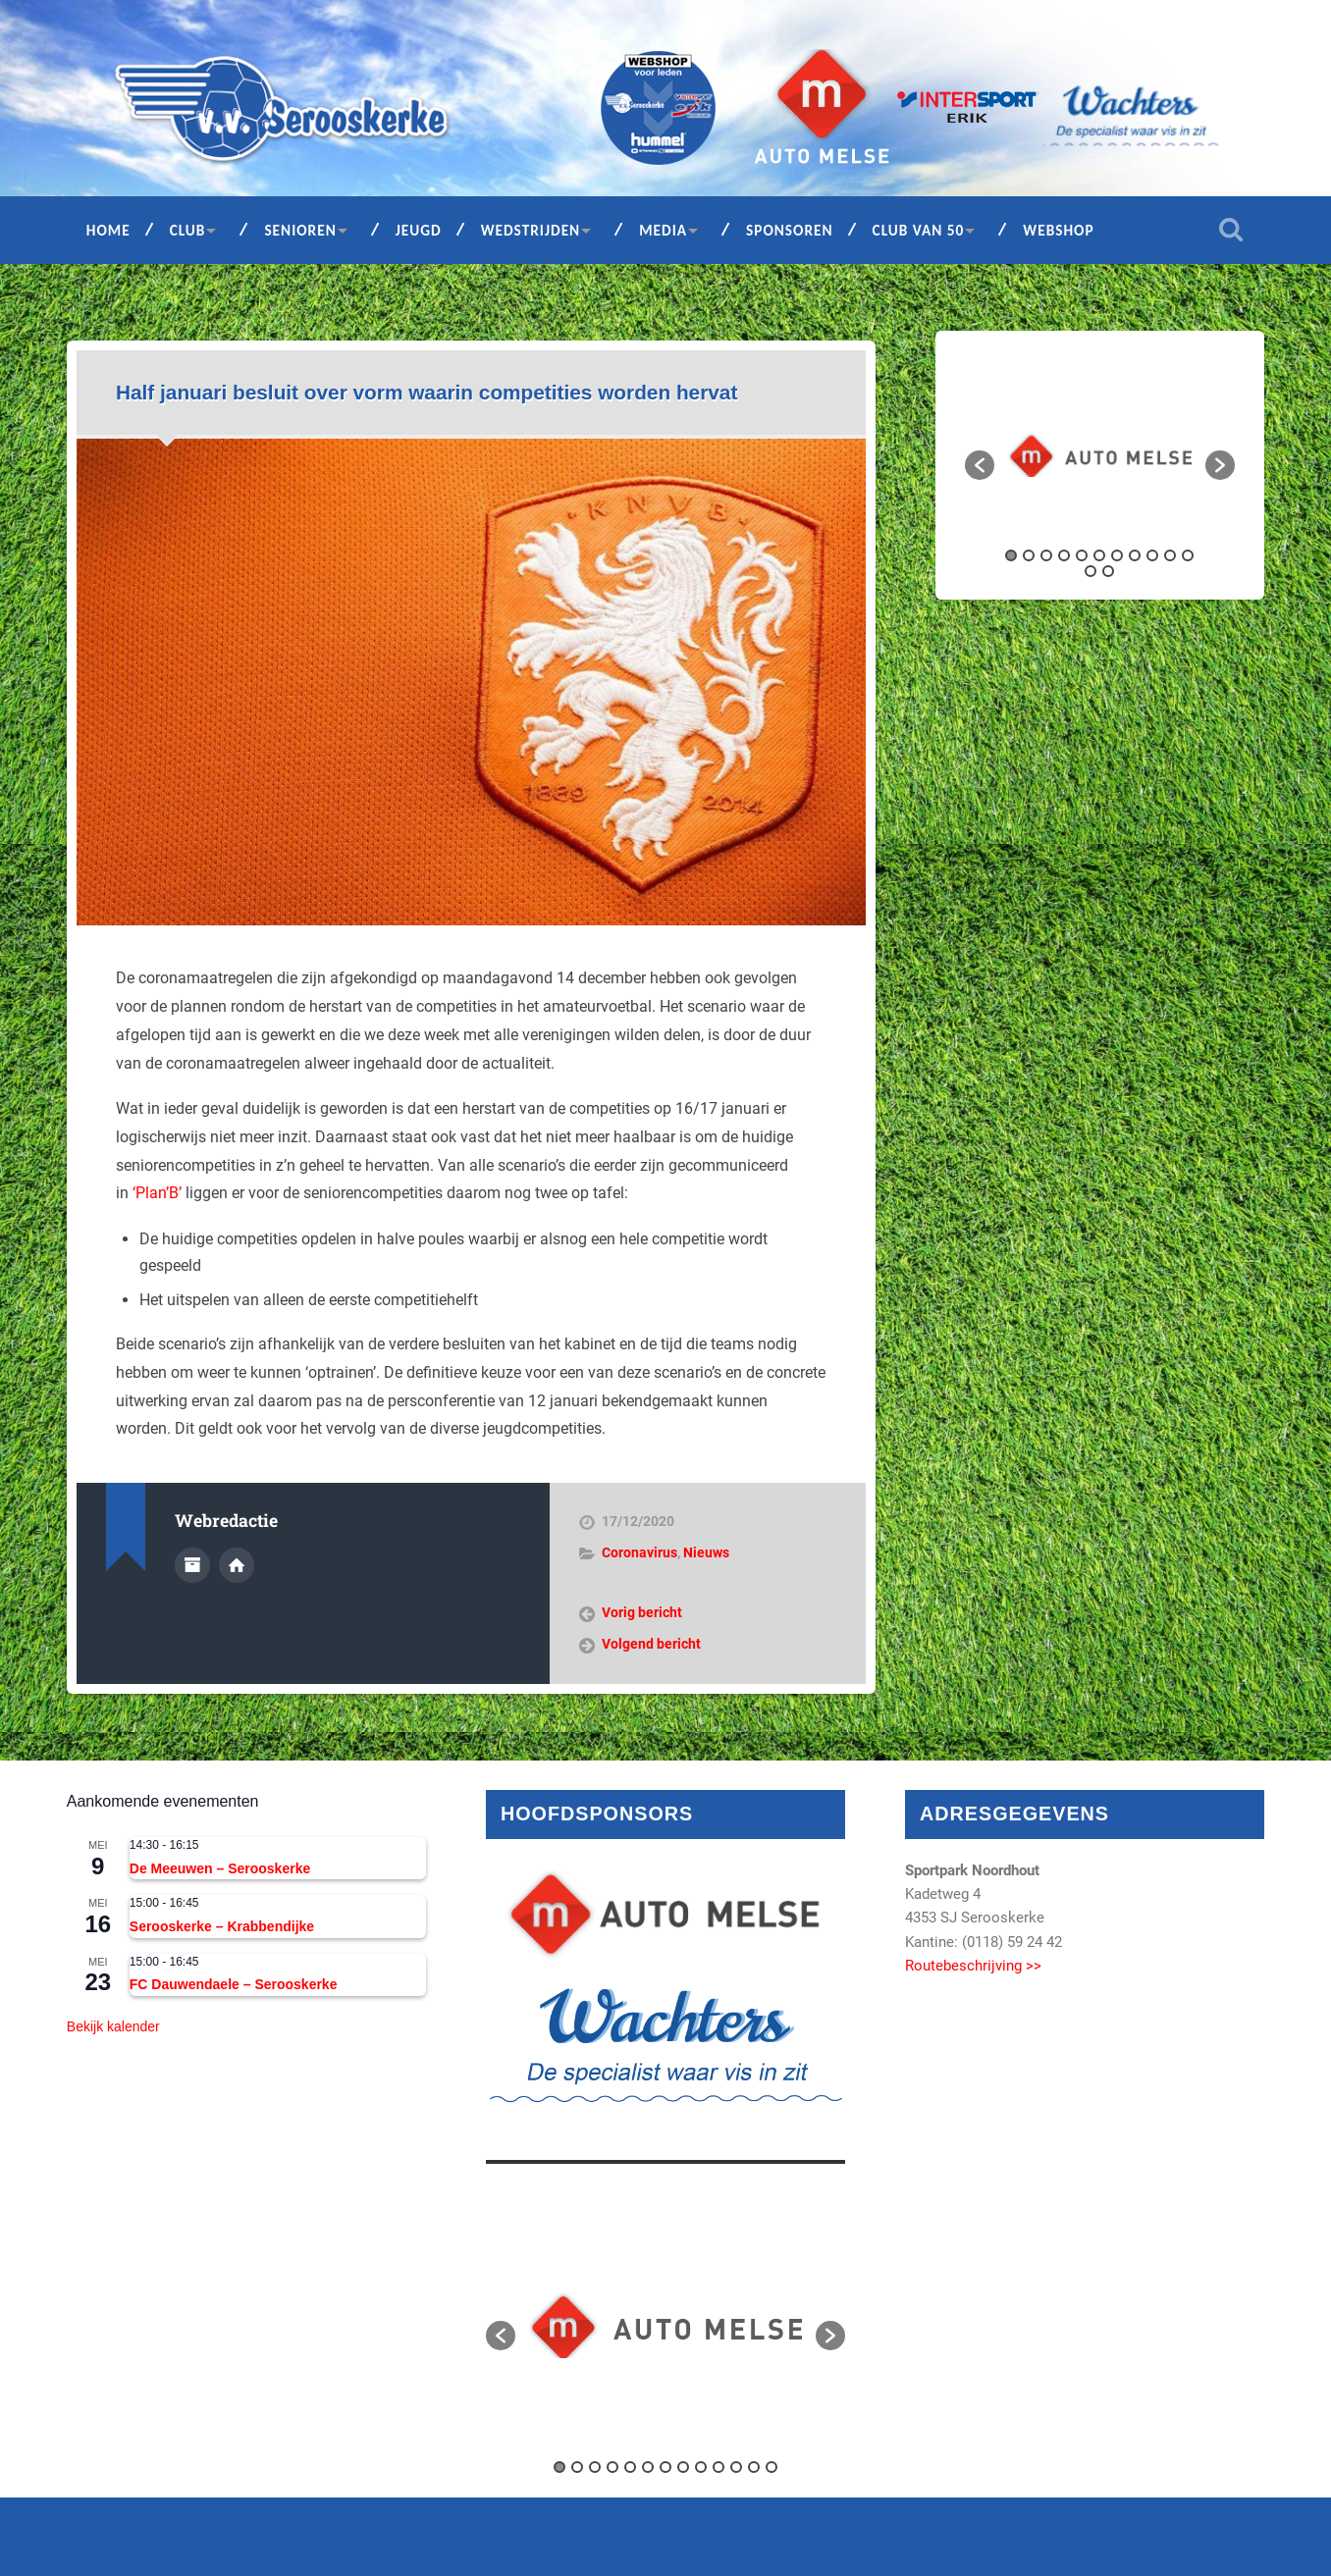 The width and height of the screenshot is (1331, 2576). What do you see at coordinates (531, 230) in the screenshot?
I see `Wedstrijden` at bounding box center [531, 230].